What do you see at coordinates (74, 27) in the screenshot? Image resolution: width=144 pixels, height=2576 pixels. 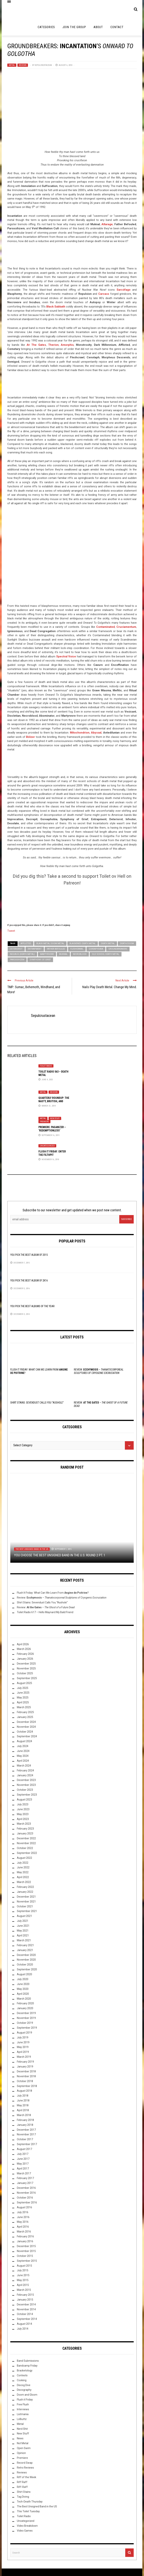 I see `Join the Group` at bounding box center [74, 27].